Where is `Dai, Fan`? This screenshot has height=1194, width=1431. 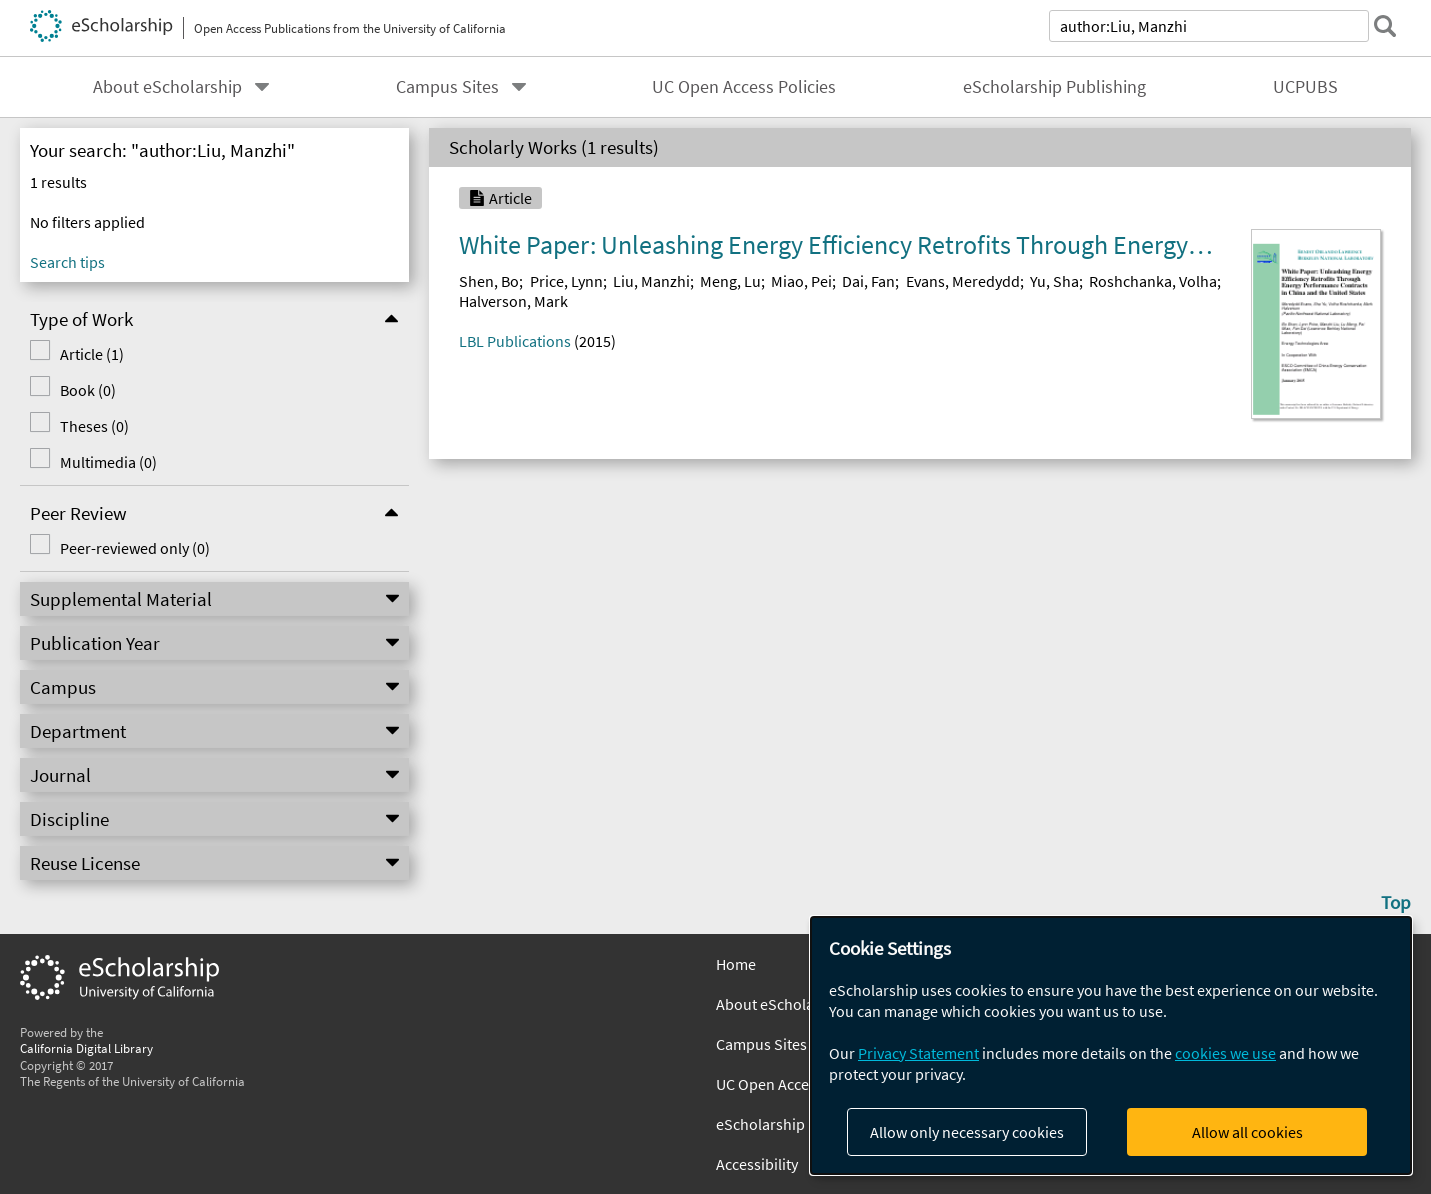
Dai, Fan is located at coordinates (868, 281).